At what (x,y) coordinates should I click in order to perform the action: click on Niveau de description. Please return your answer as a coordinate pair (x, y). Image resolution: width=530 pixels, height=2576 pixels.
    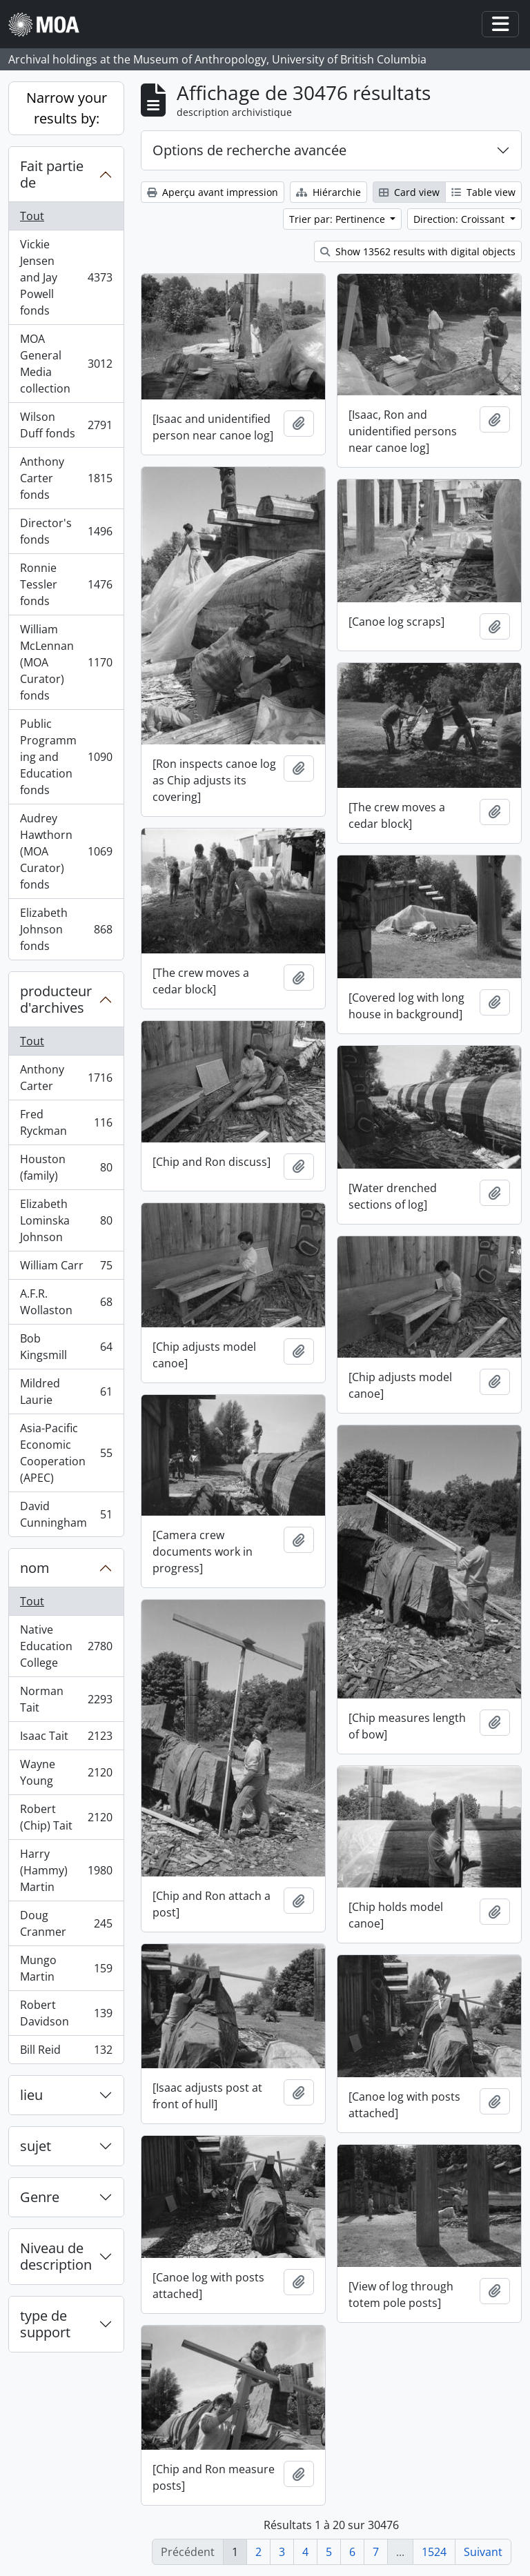
    Looking at the image, I should click on (56, 2256).